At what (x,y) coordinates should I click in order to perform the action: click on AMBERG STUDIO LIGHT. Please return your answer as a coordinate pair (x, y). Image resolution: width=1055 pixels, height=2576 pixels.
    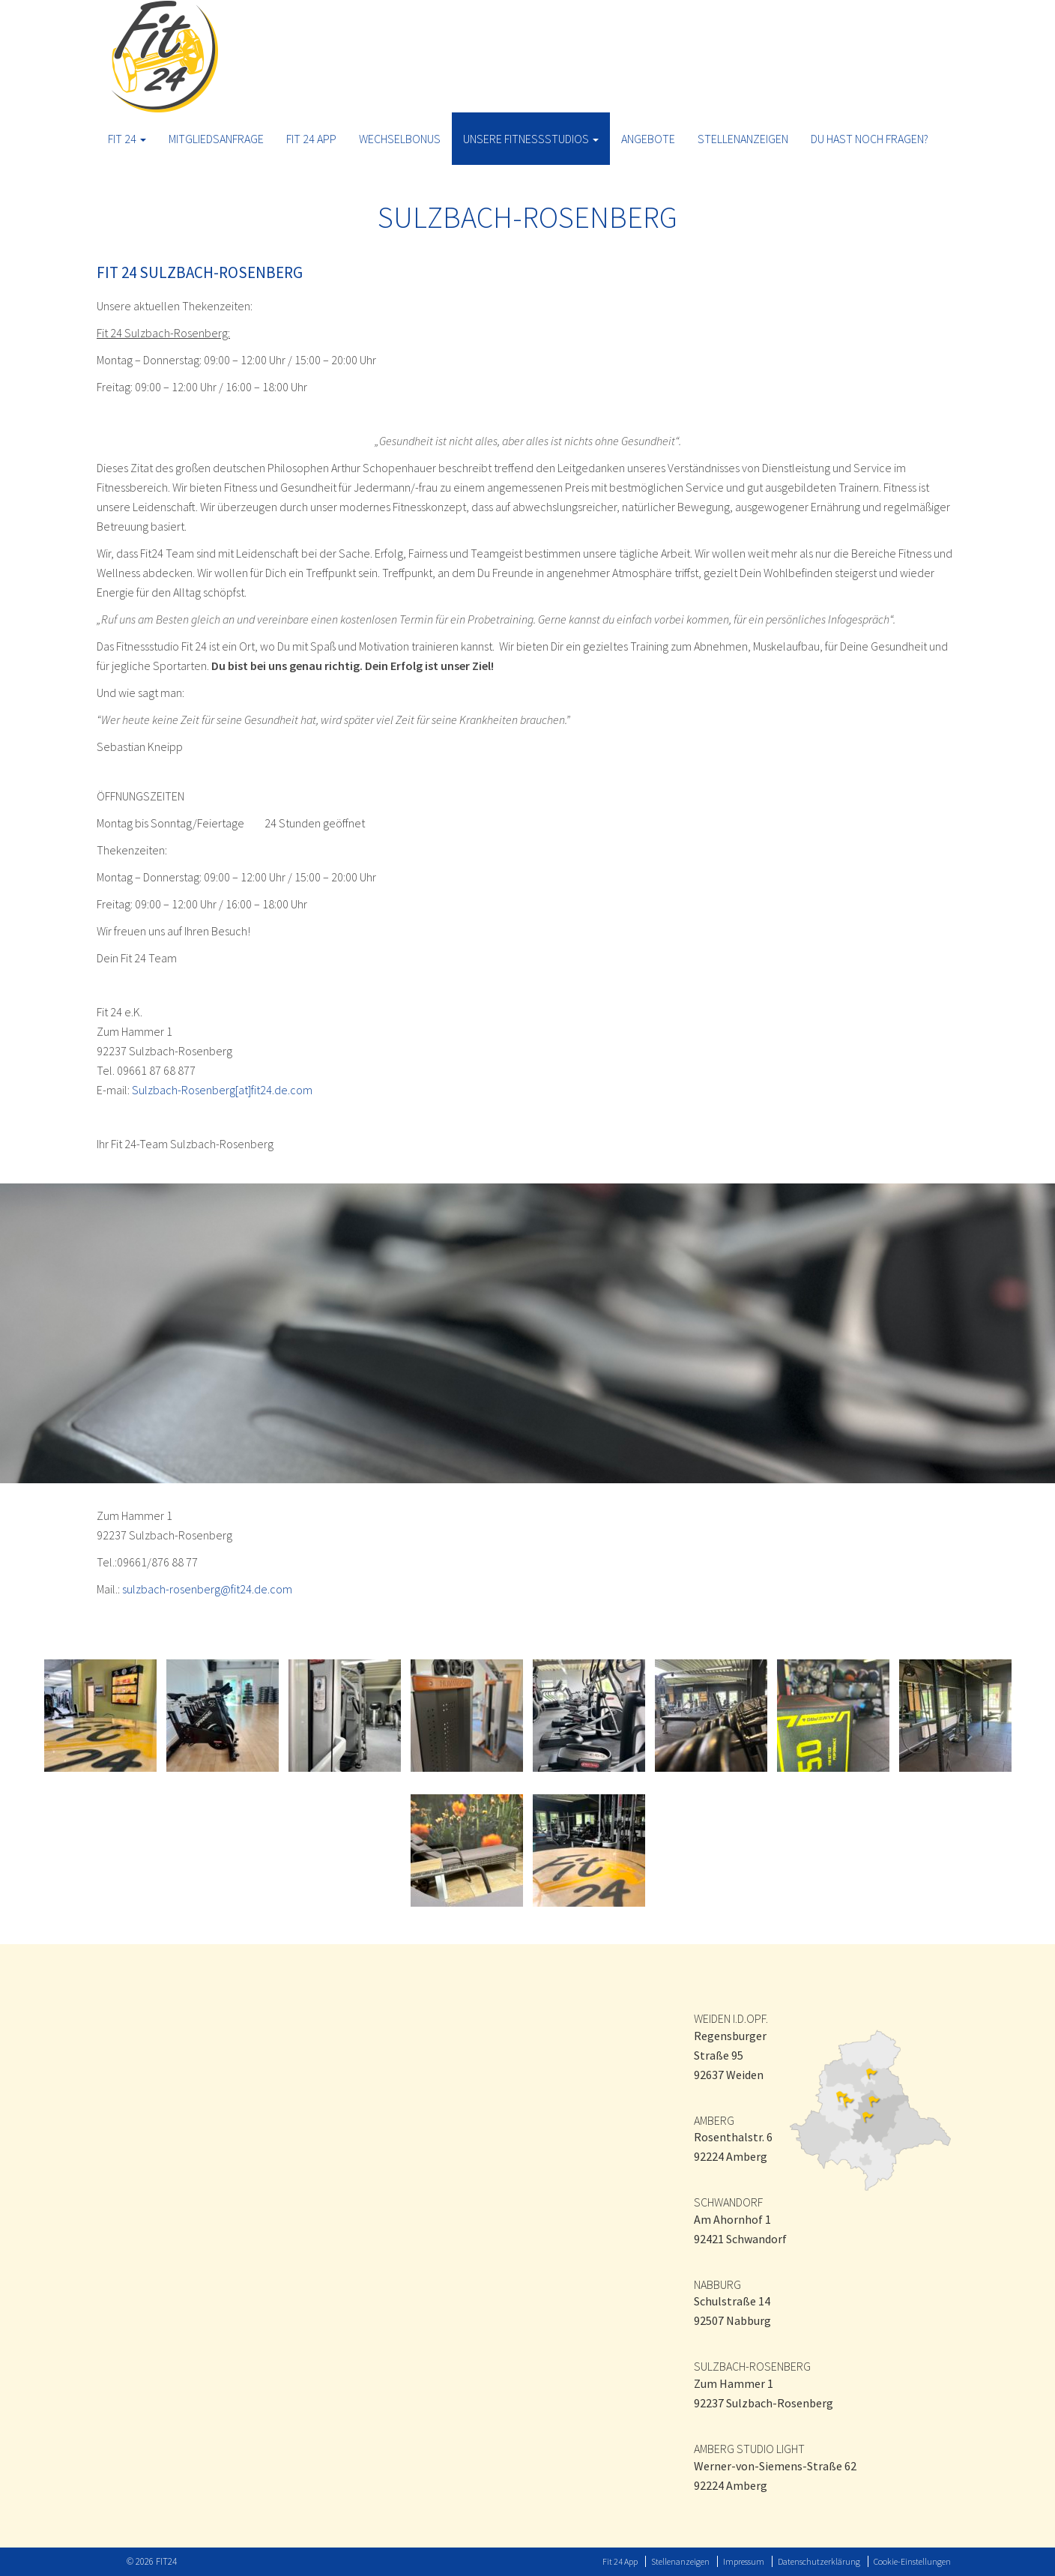
    Looking at the image, I should click on (749, 2448).